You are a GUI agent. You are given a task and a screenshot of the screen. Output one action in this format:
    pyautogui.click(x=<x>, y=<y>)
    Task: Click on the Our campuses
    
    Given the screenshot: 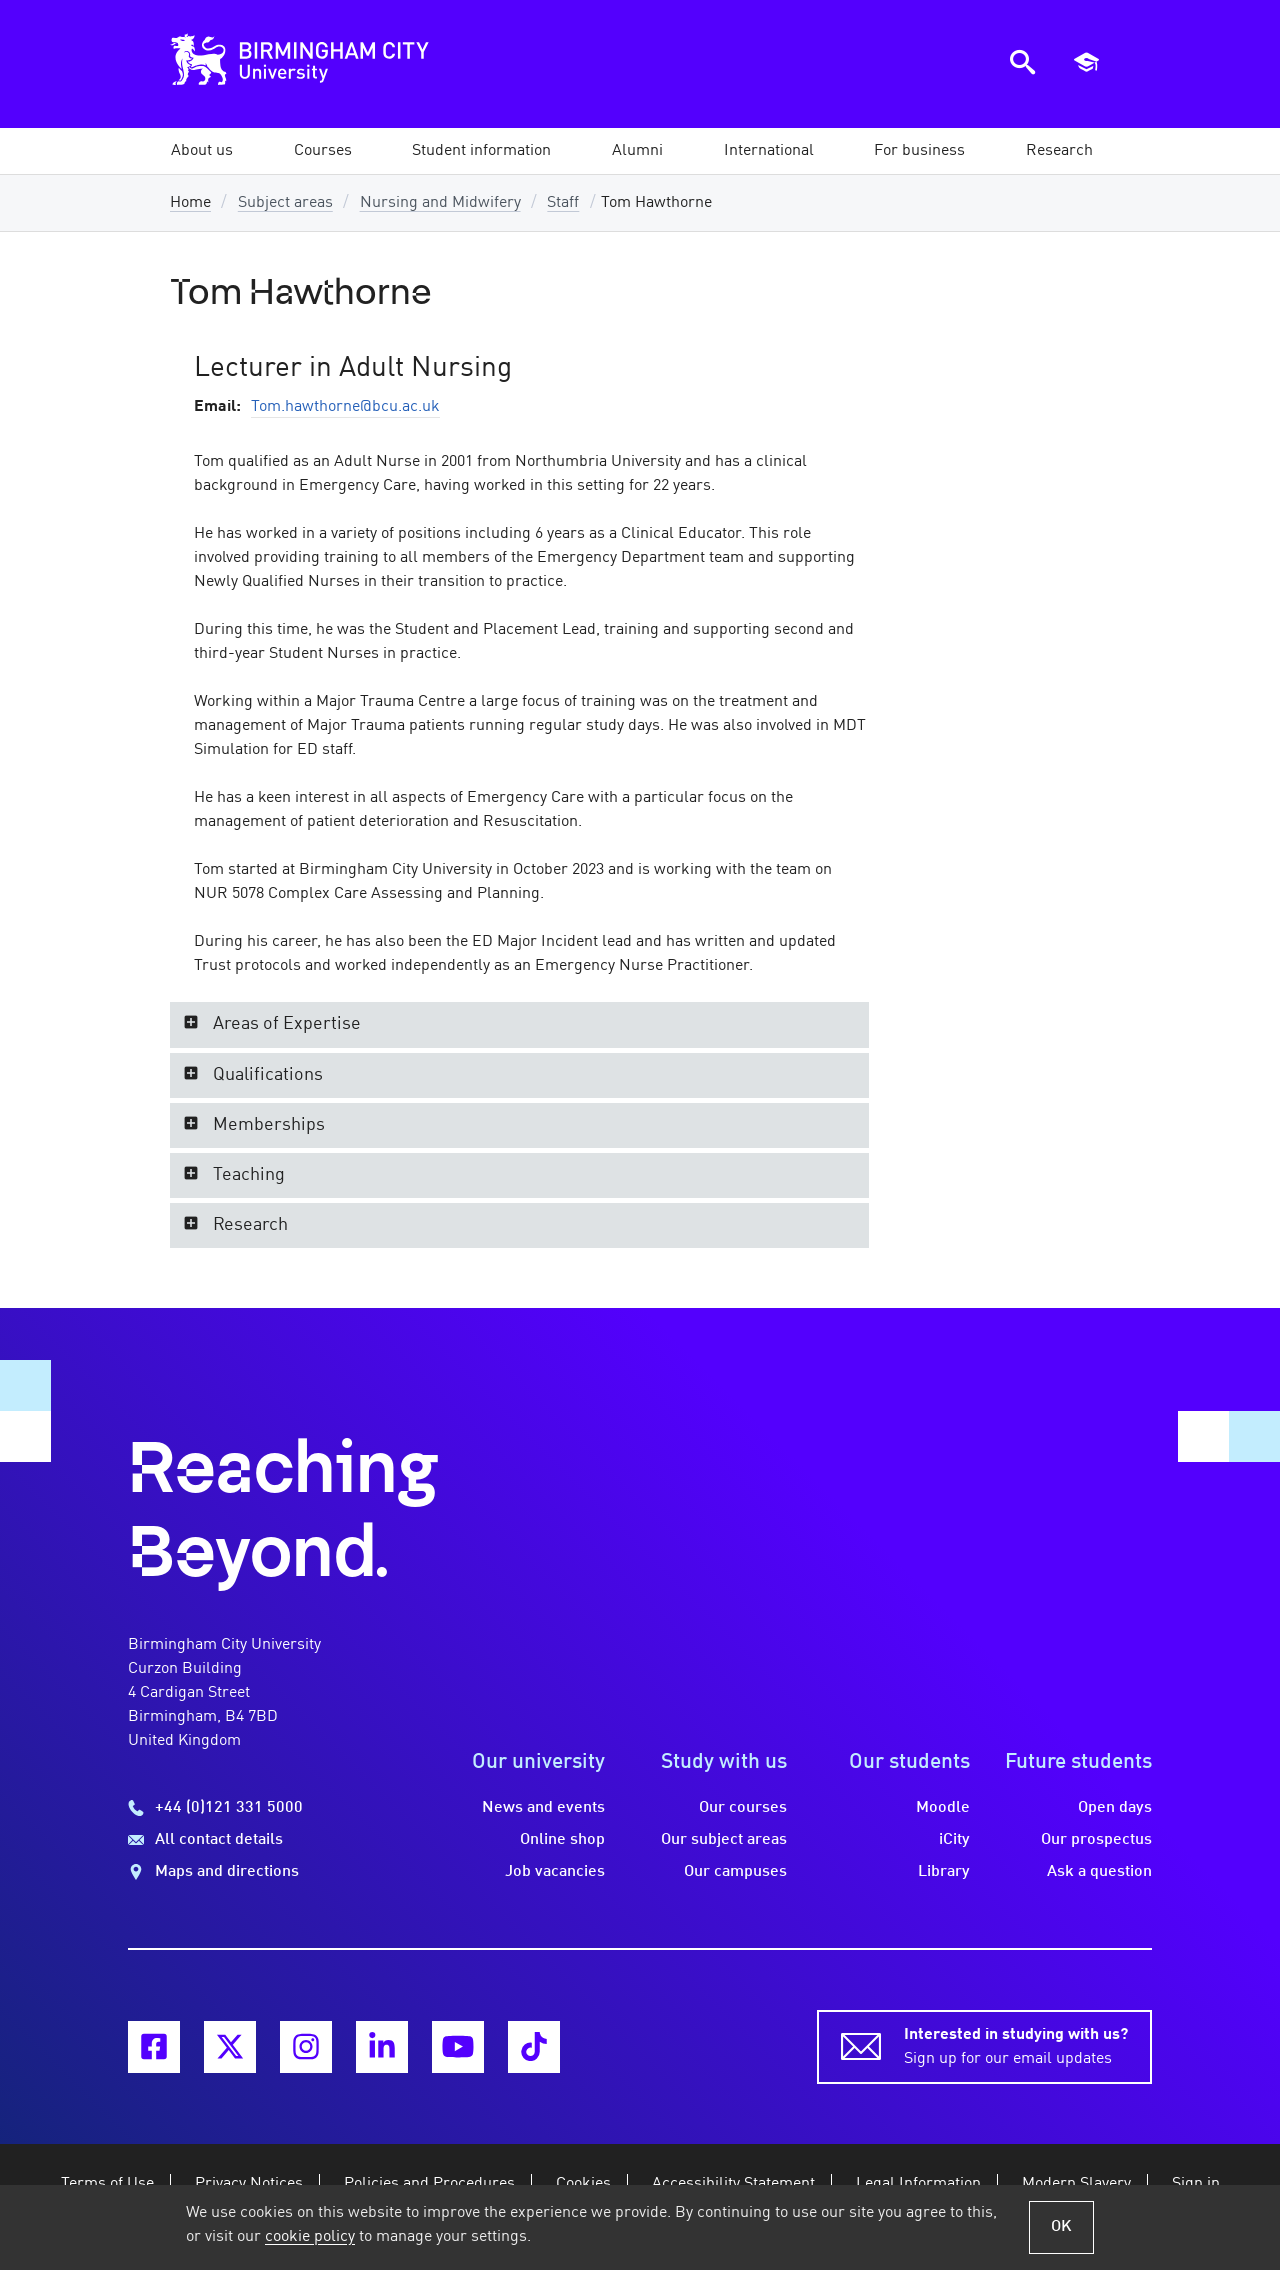 What is the action you would take?
    pyautogui.click(x=735, y=1872)
    